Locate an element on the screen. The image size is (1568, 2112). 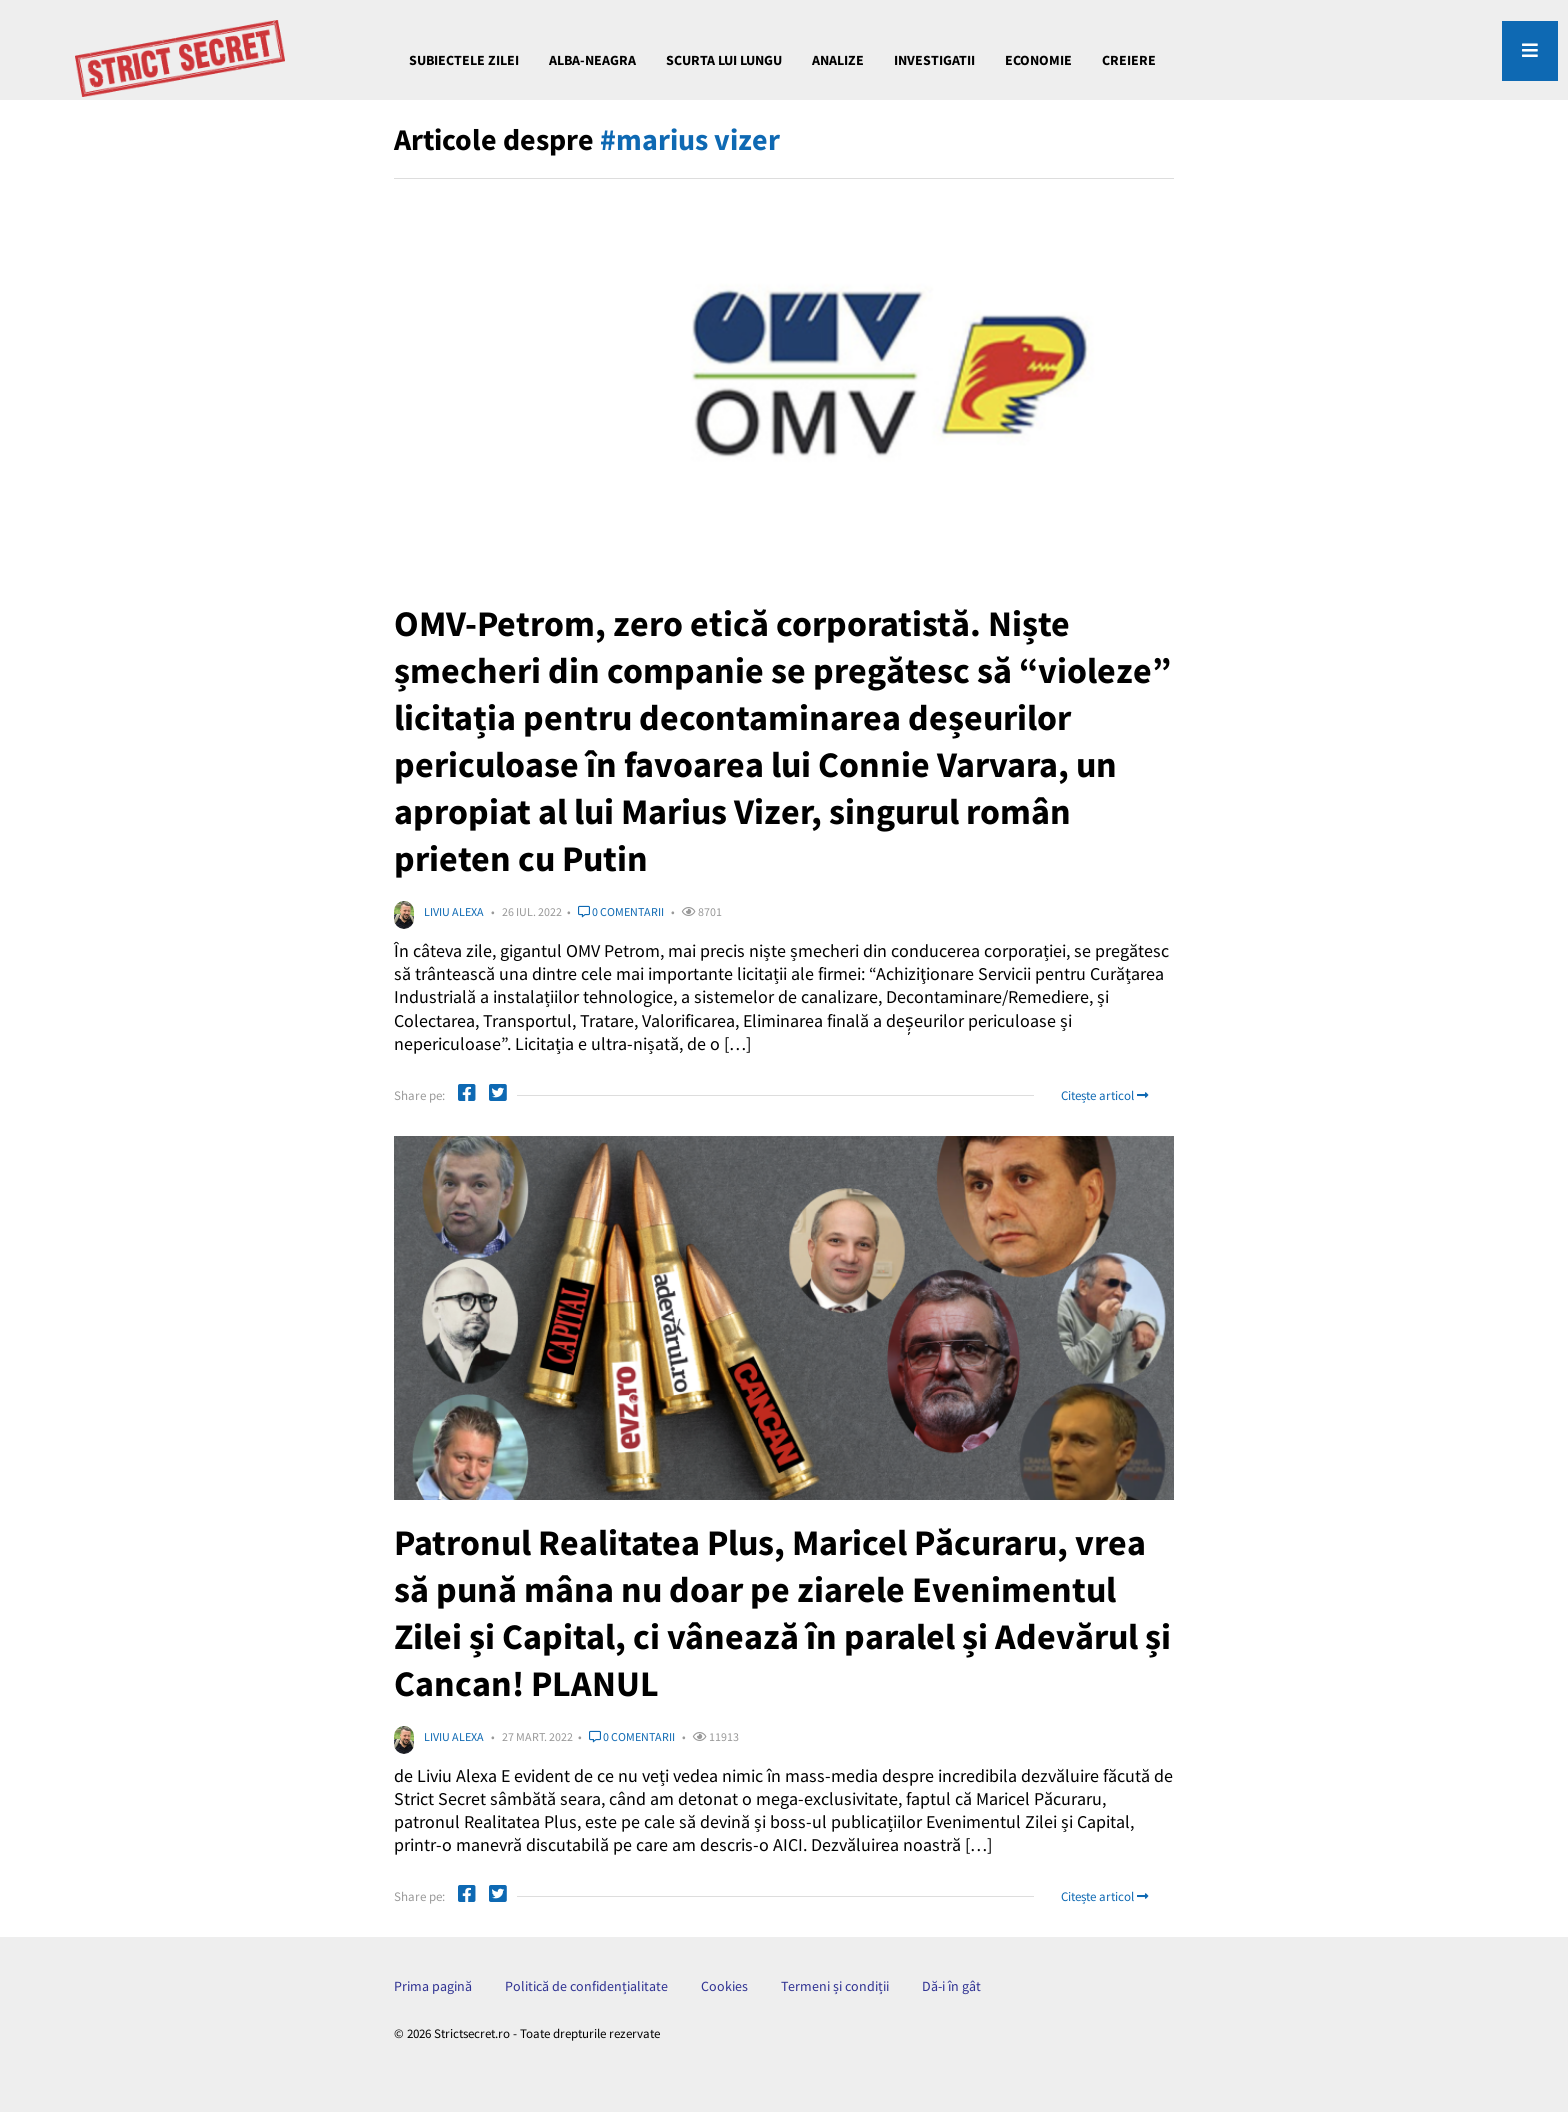
Prima pagină is located at coordinates (433, 1986).